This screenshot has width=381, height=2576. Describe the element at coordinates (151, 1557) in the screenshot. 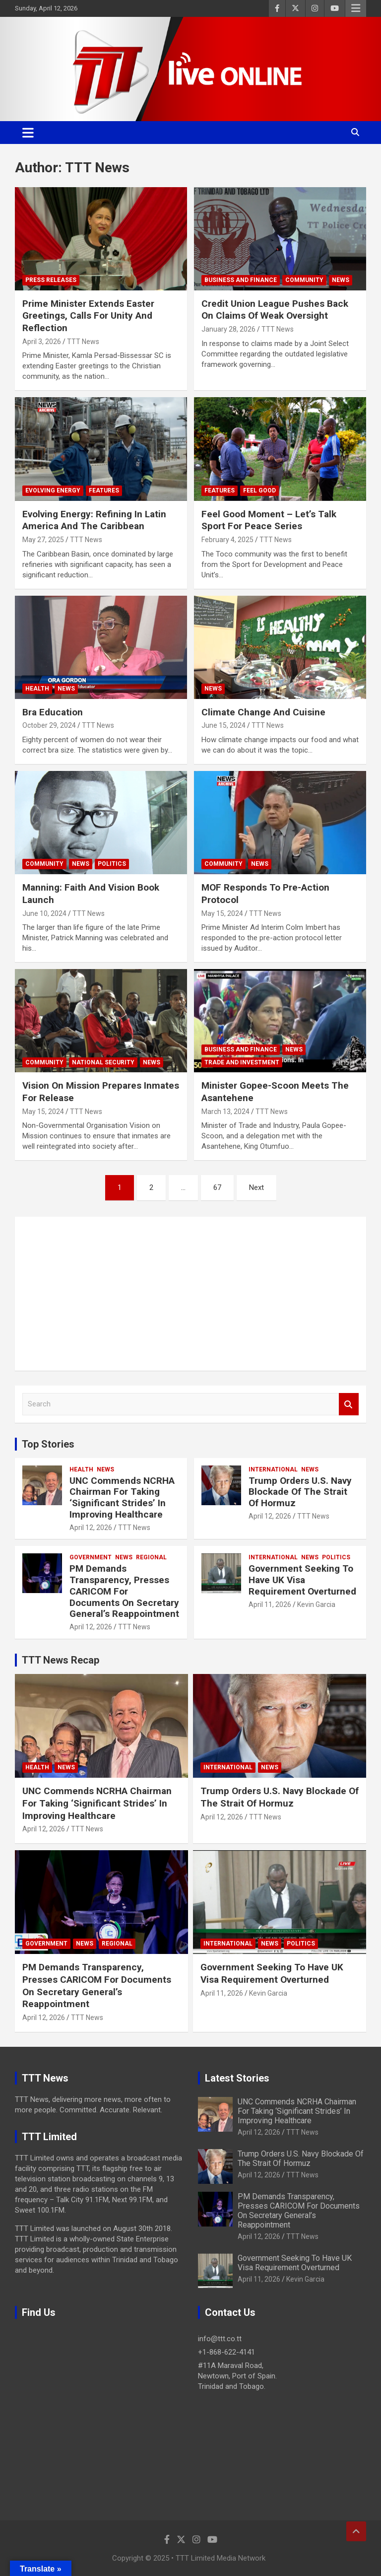

I see `Regional` at that location.